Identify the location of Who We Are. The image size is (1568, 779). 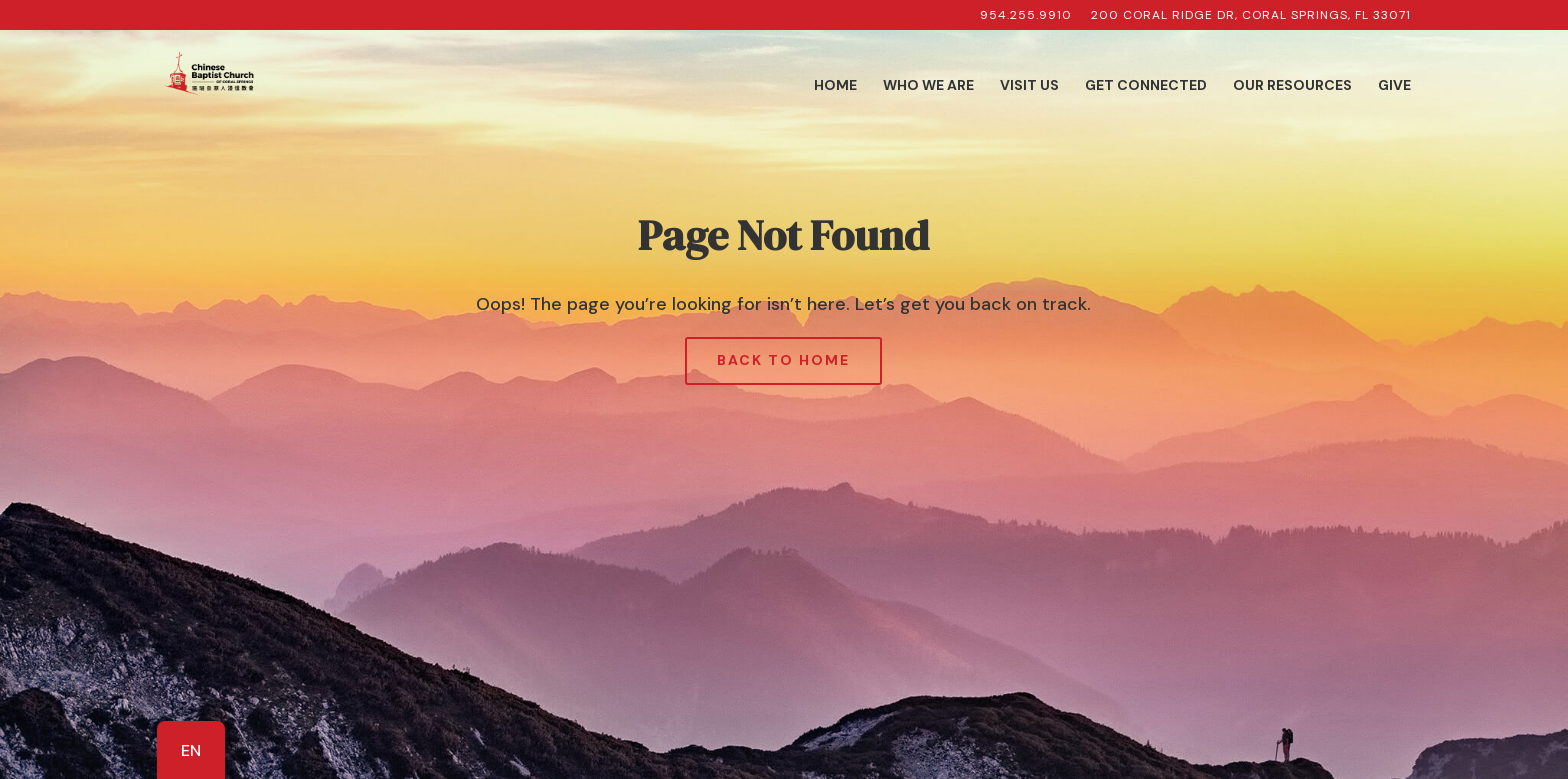
(928, 86).